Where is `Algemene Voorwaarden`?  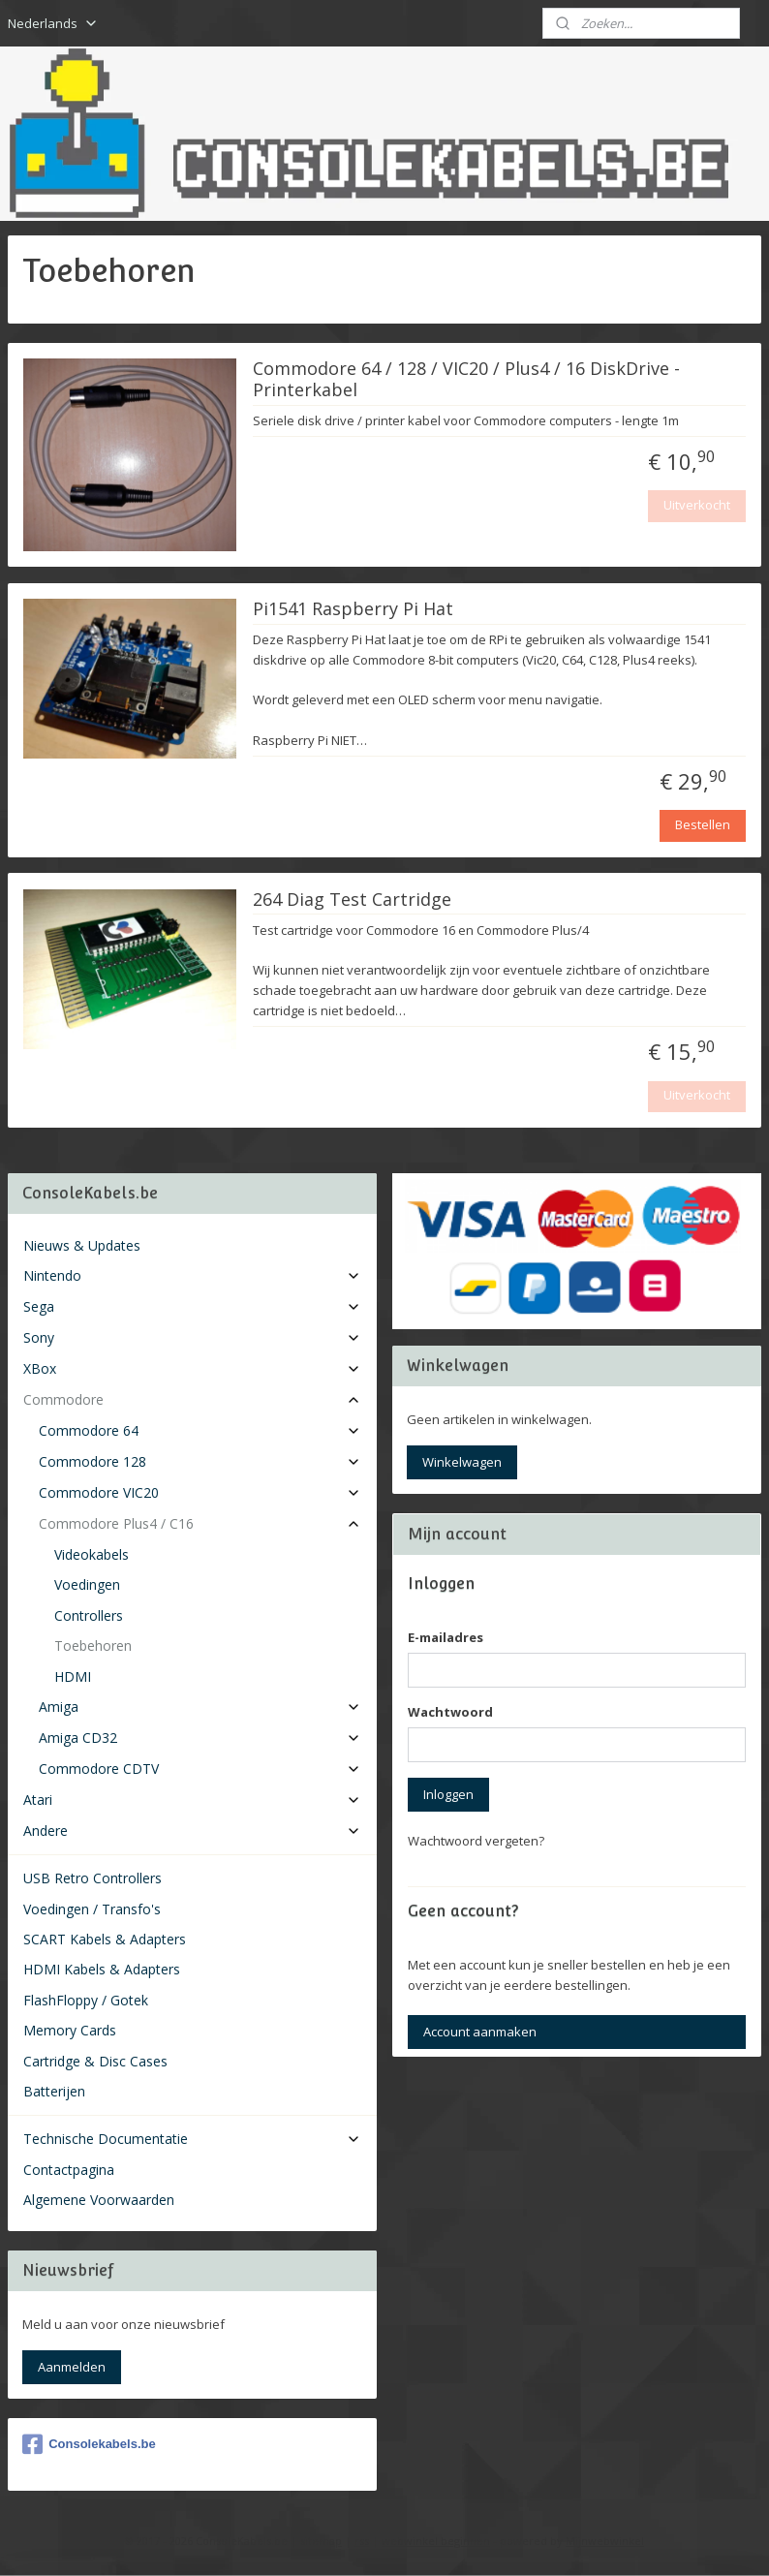
Algemene Voorwaarden is located at coordinates (98, 2199).